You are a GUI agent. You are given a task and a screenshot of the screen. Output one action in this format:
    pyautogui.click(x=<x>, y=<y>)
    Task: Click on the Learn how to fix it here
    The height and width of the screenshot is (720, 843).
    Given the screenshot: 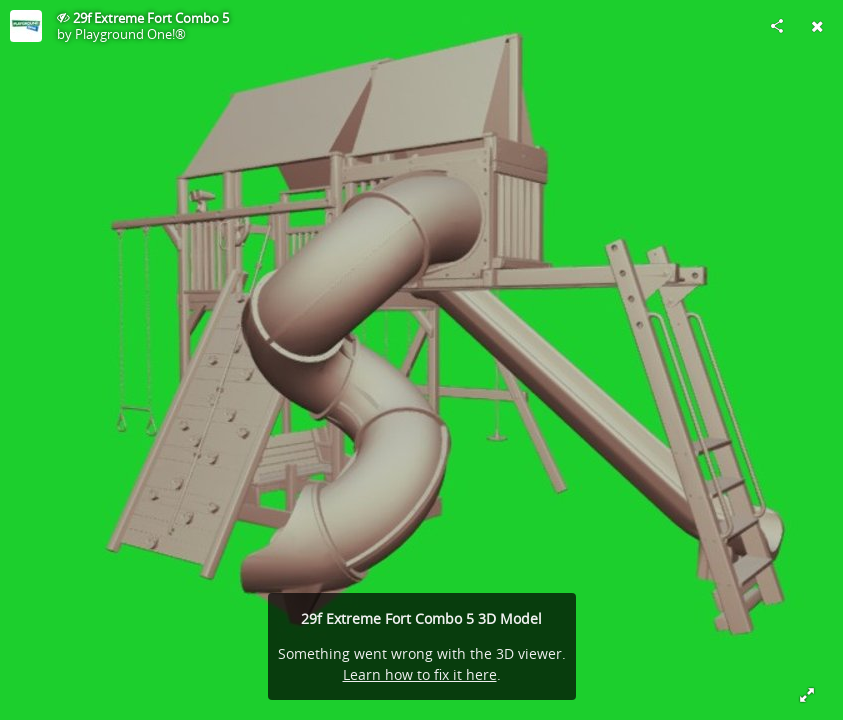 What is the action you would take?
    pyautogui.click(x=420, y=674)
    